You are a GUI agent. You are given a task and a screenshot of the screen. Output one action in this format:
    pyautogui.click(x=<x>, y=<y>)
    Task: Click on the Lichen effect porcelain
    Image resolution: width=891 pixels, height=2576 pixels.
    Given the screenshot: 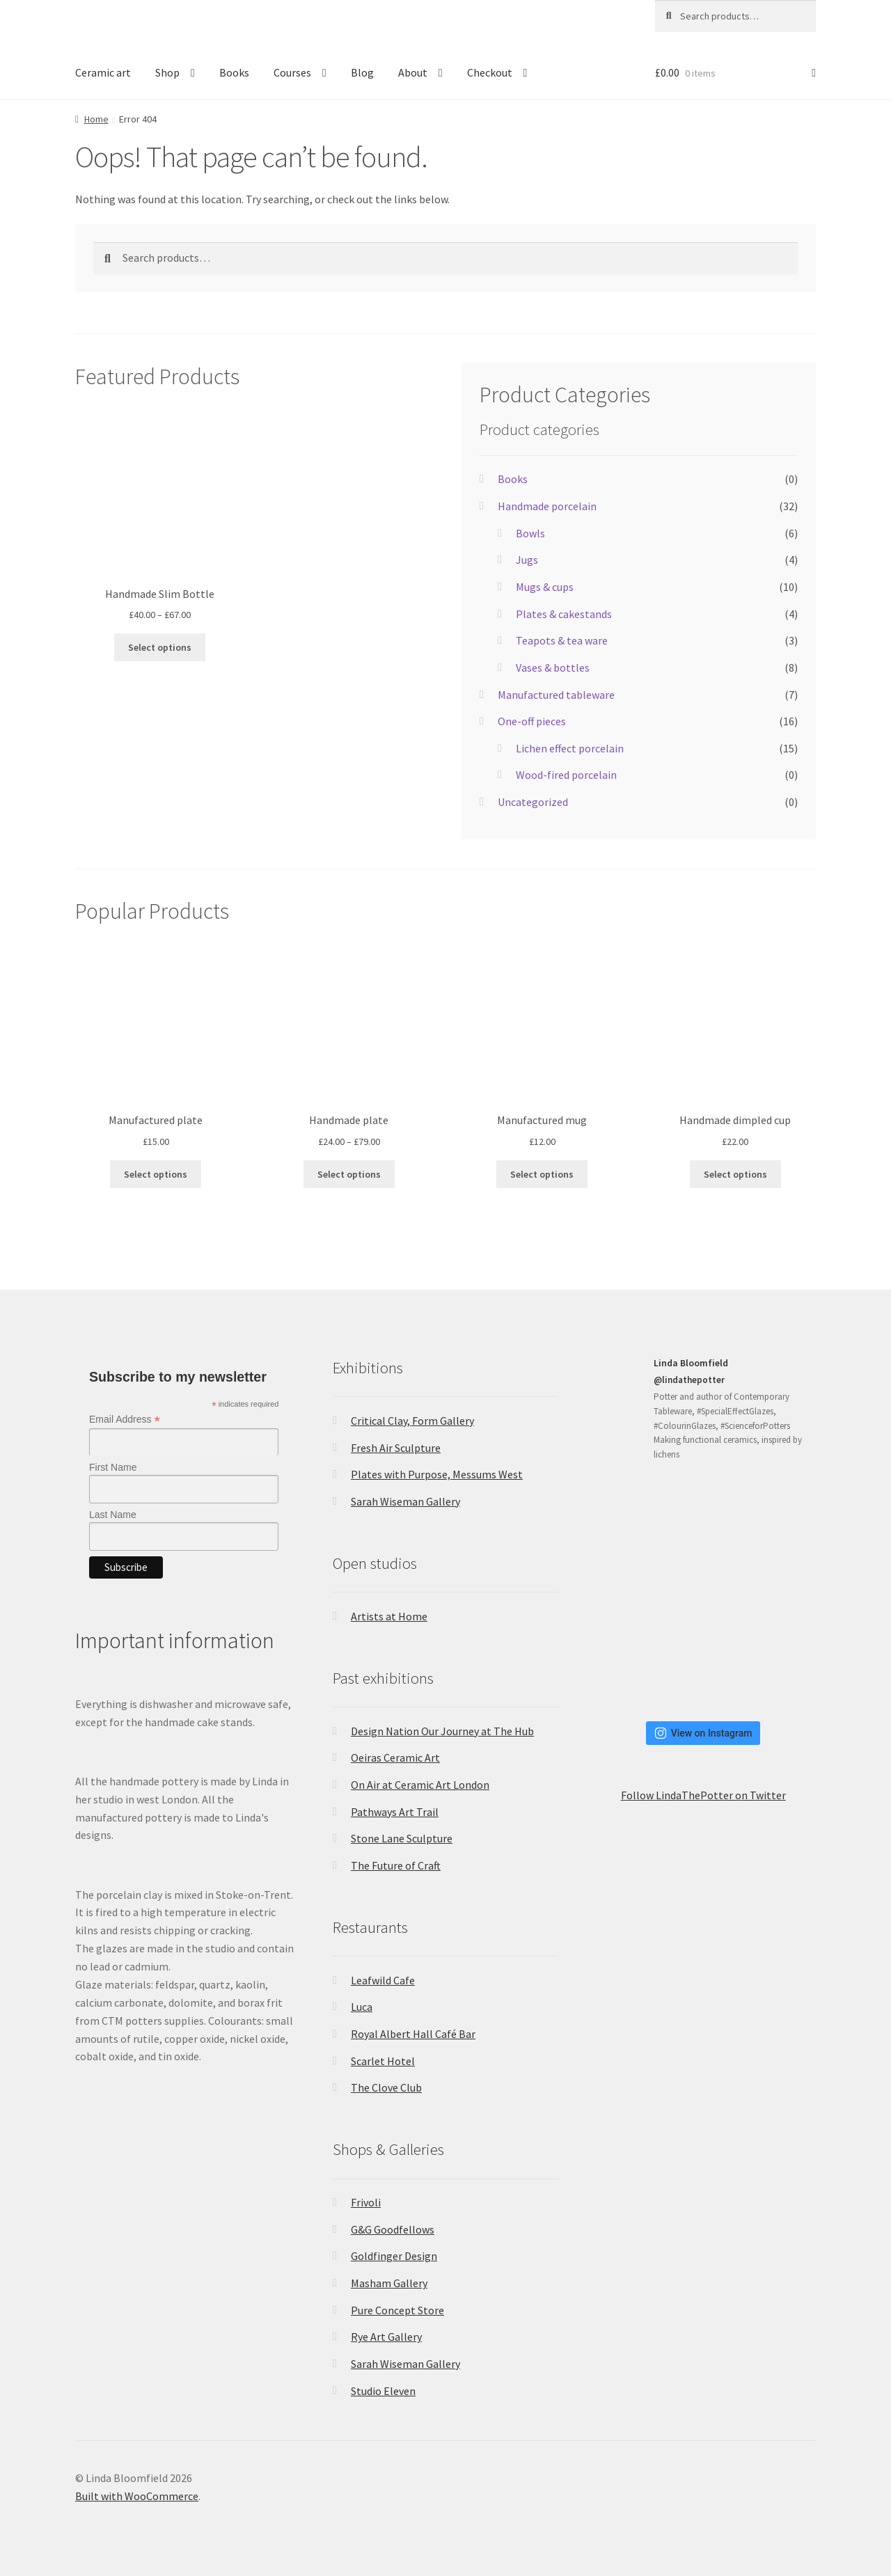 What is the action you would take?
    pyautogui.click(x=570, y=748)
    